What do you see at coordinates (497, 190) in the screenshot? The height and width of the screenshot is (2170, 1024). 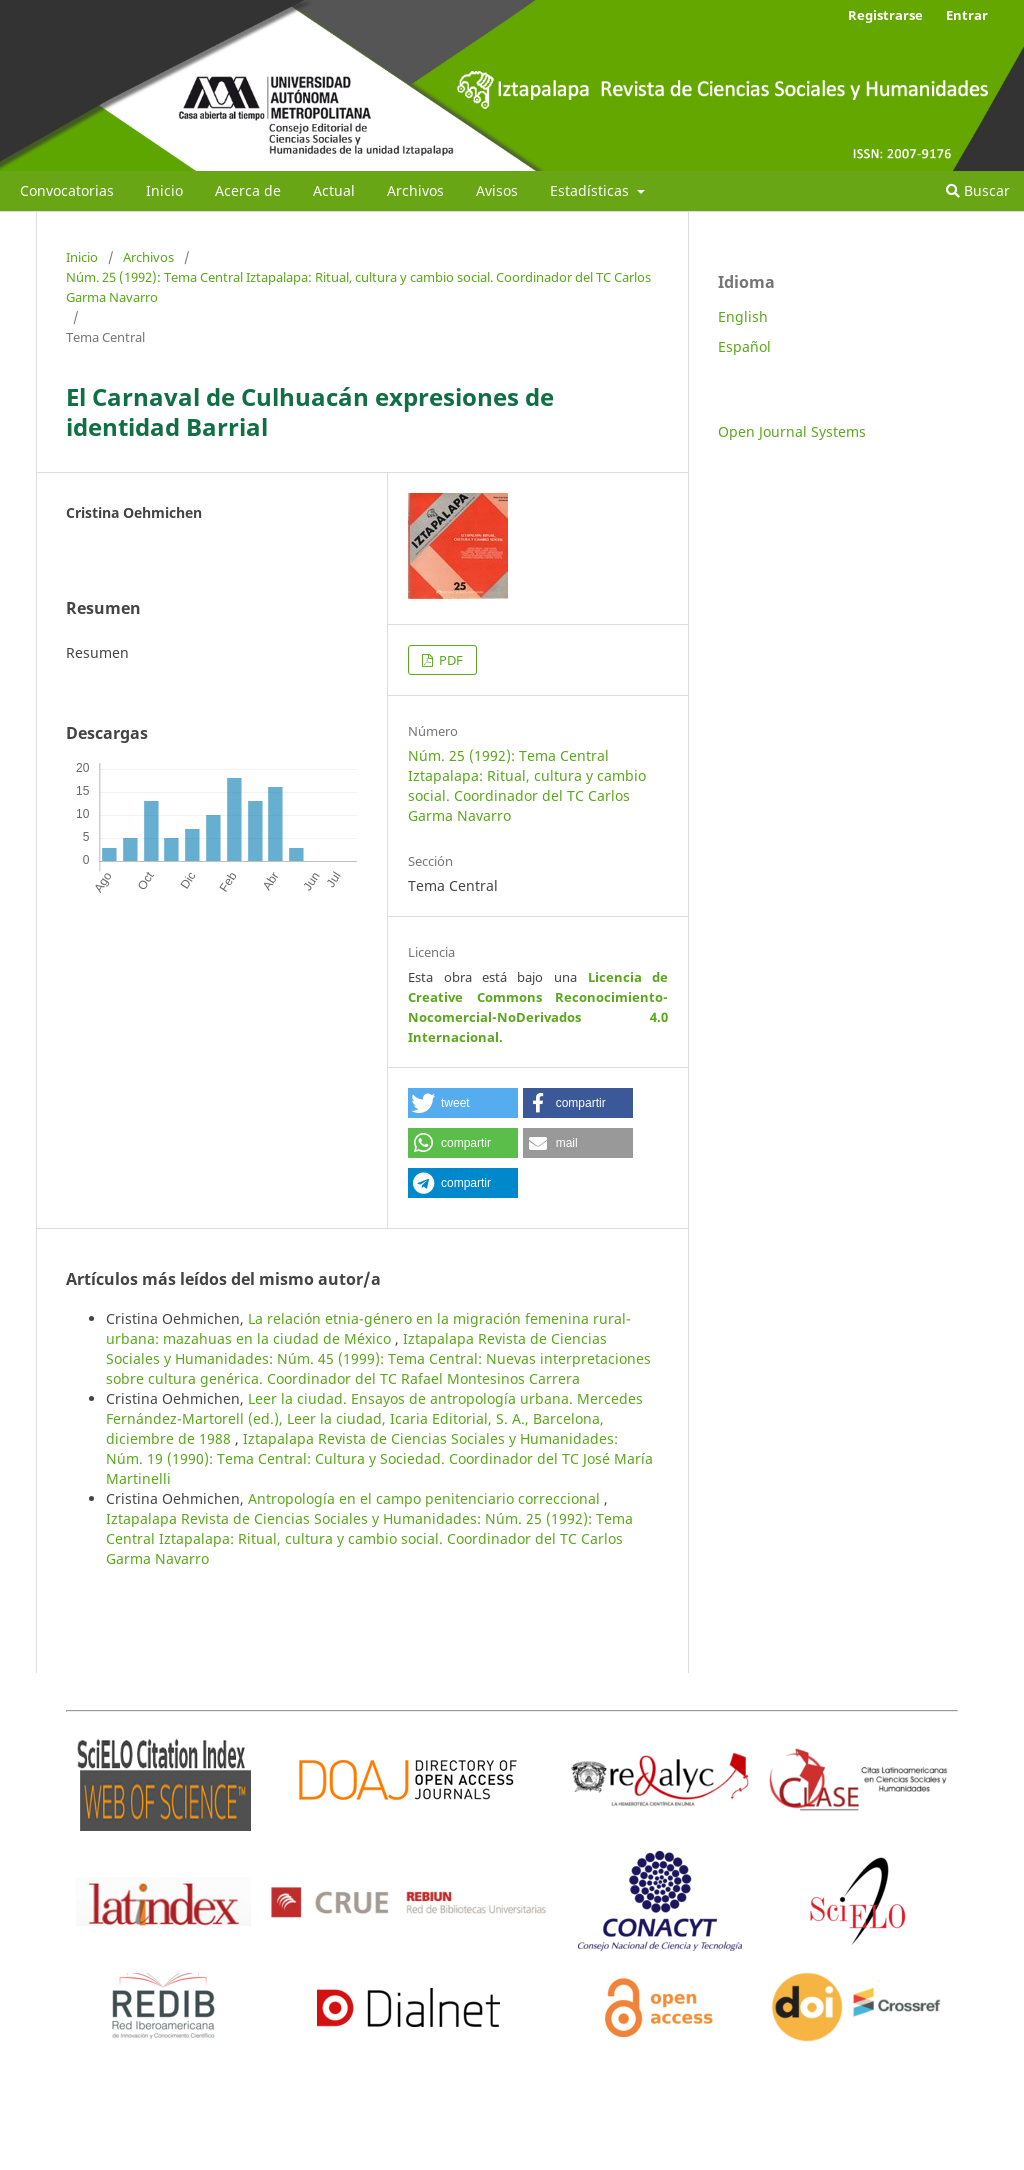 I see `Avisos` at bounding box center [497, 190].